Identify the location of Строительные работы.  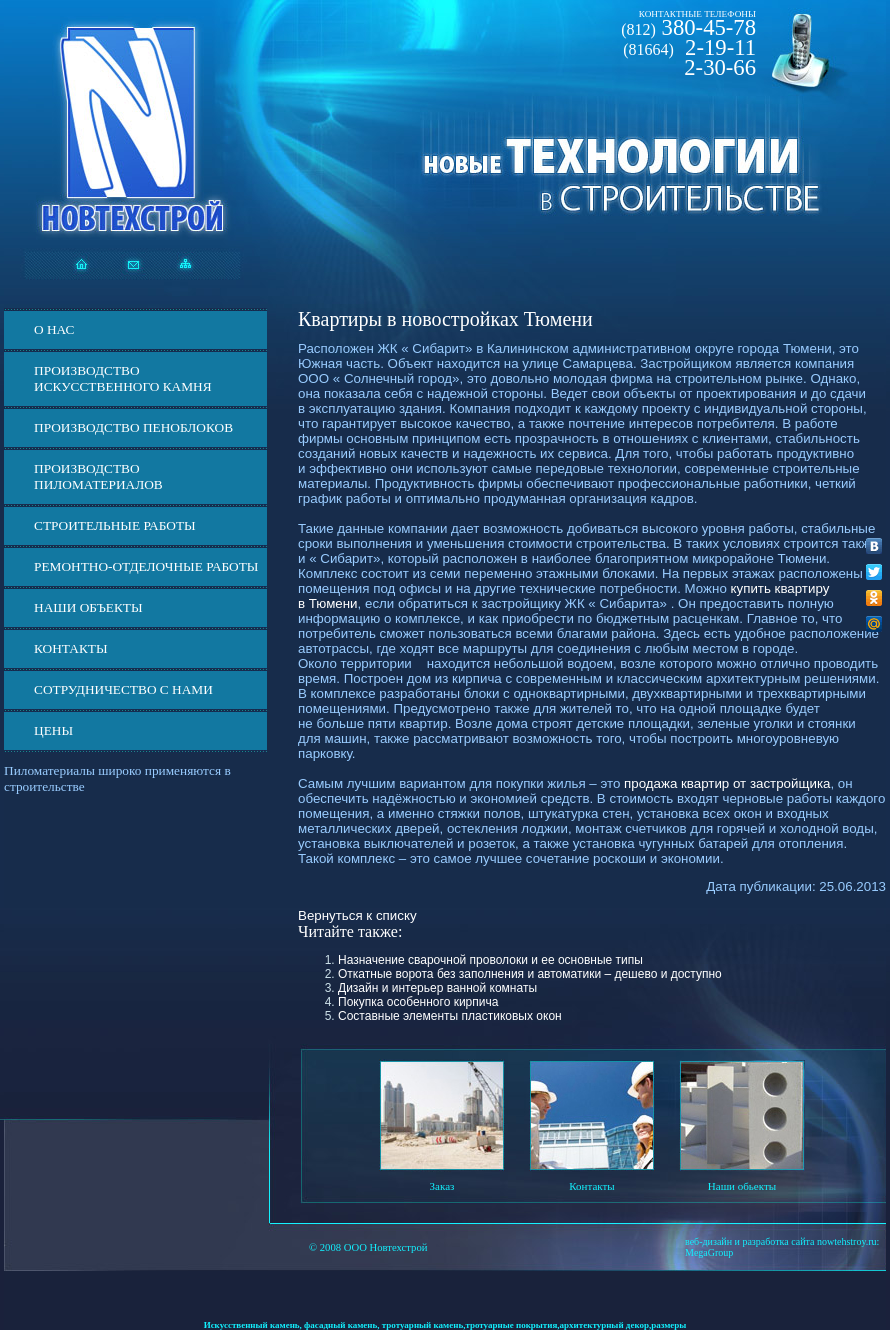
(115, 525).